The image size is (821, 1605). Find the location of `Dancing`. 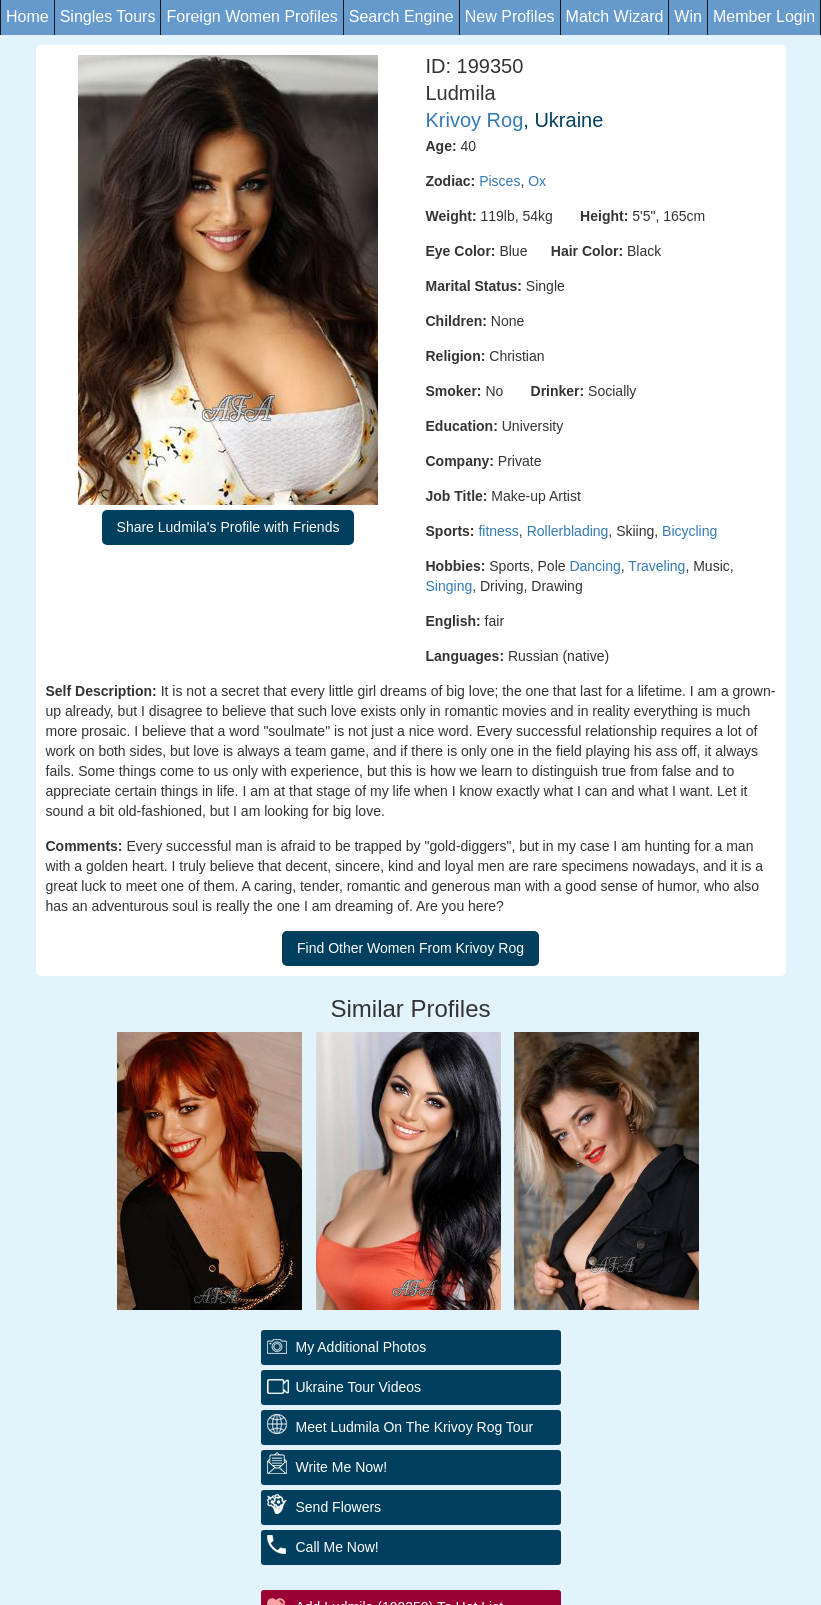

Dancing is located at coordinates (594, 566).